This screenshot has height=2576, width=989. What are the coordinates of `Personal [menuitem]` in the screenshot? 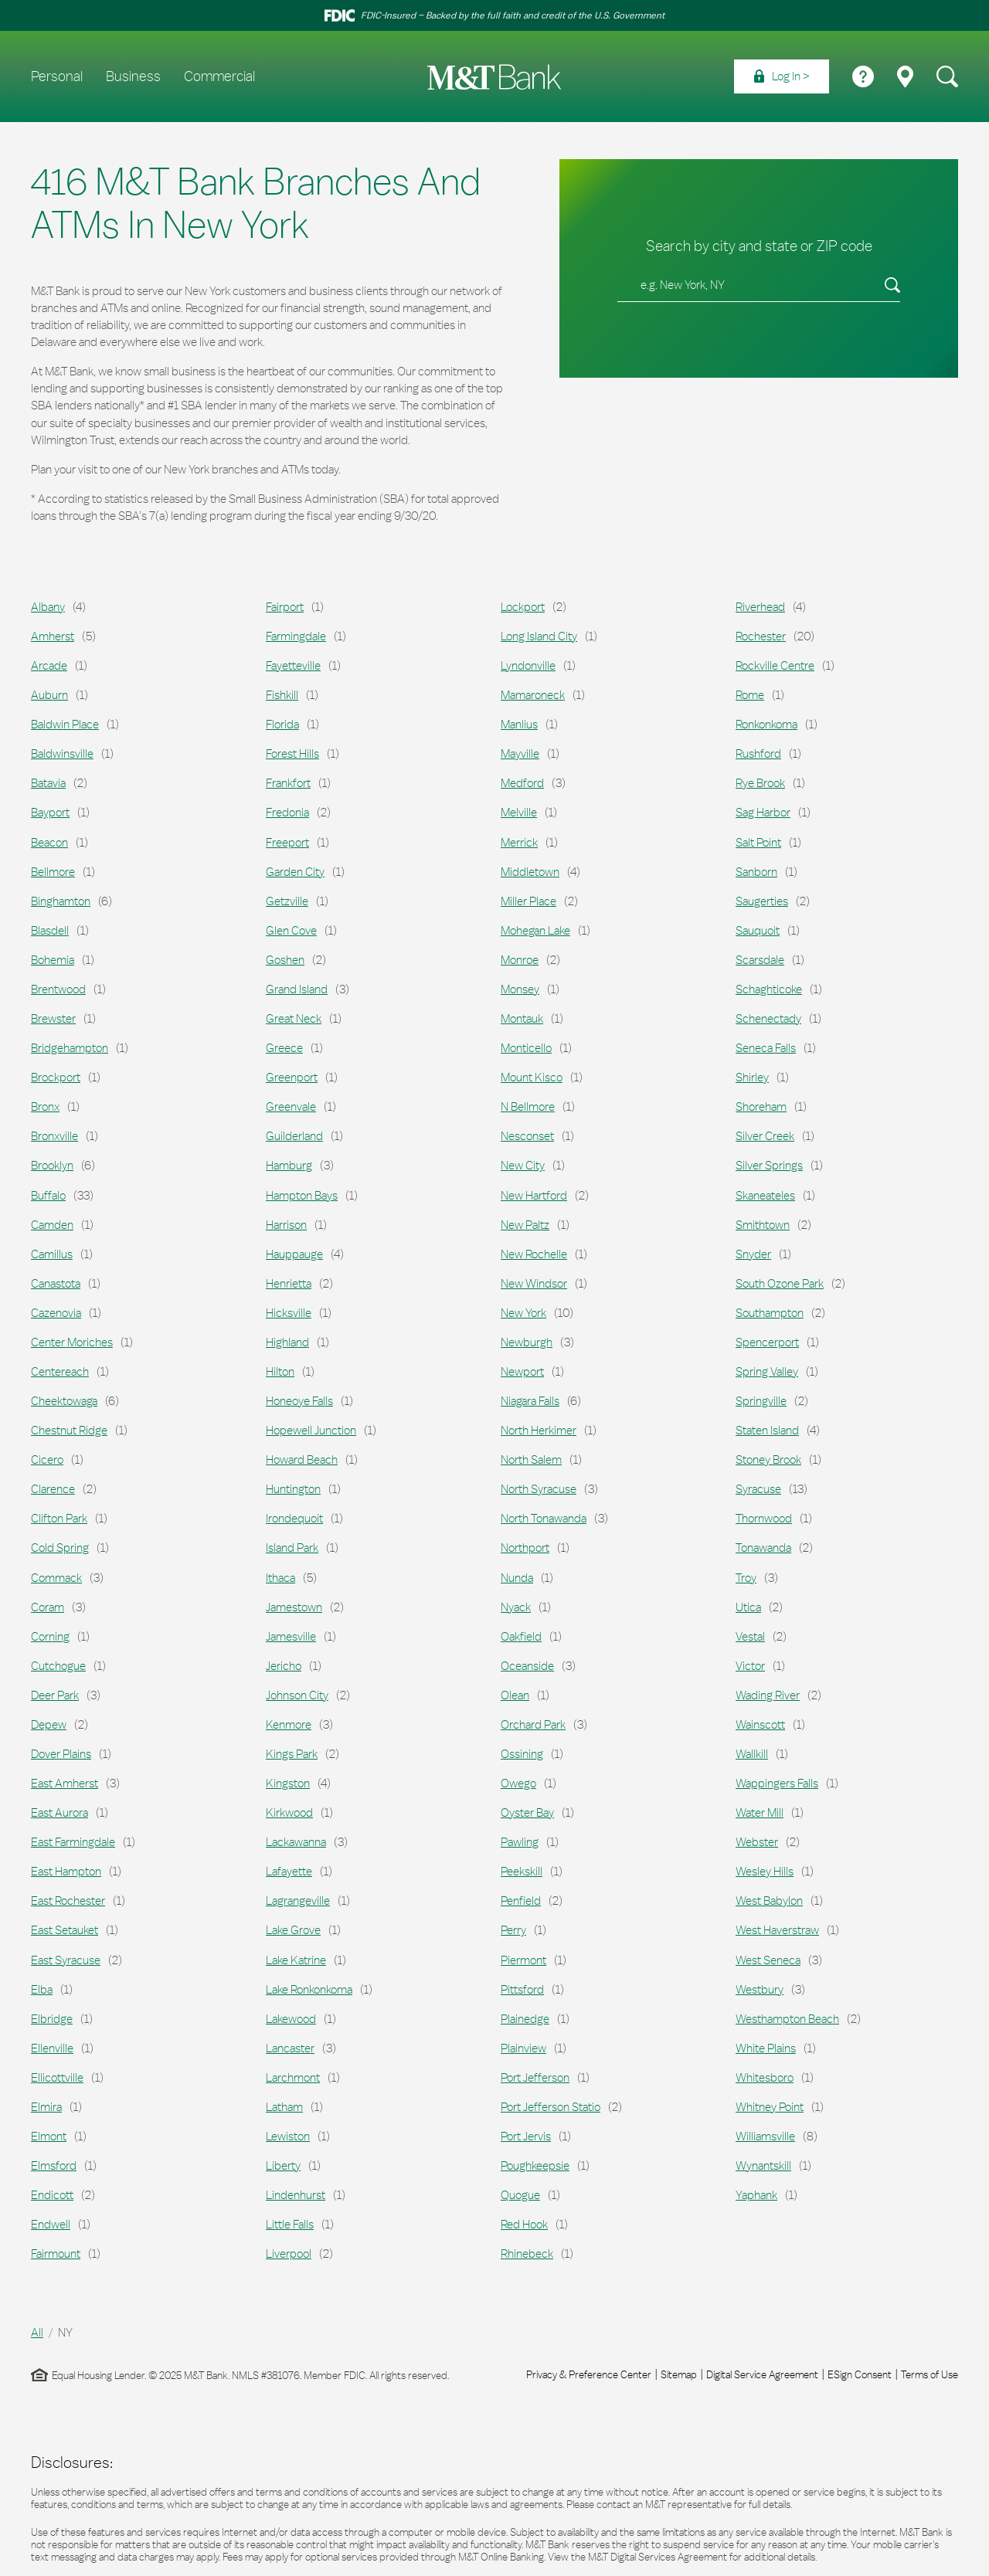 It's located at (57, 76).